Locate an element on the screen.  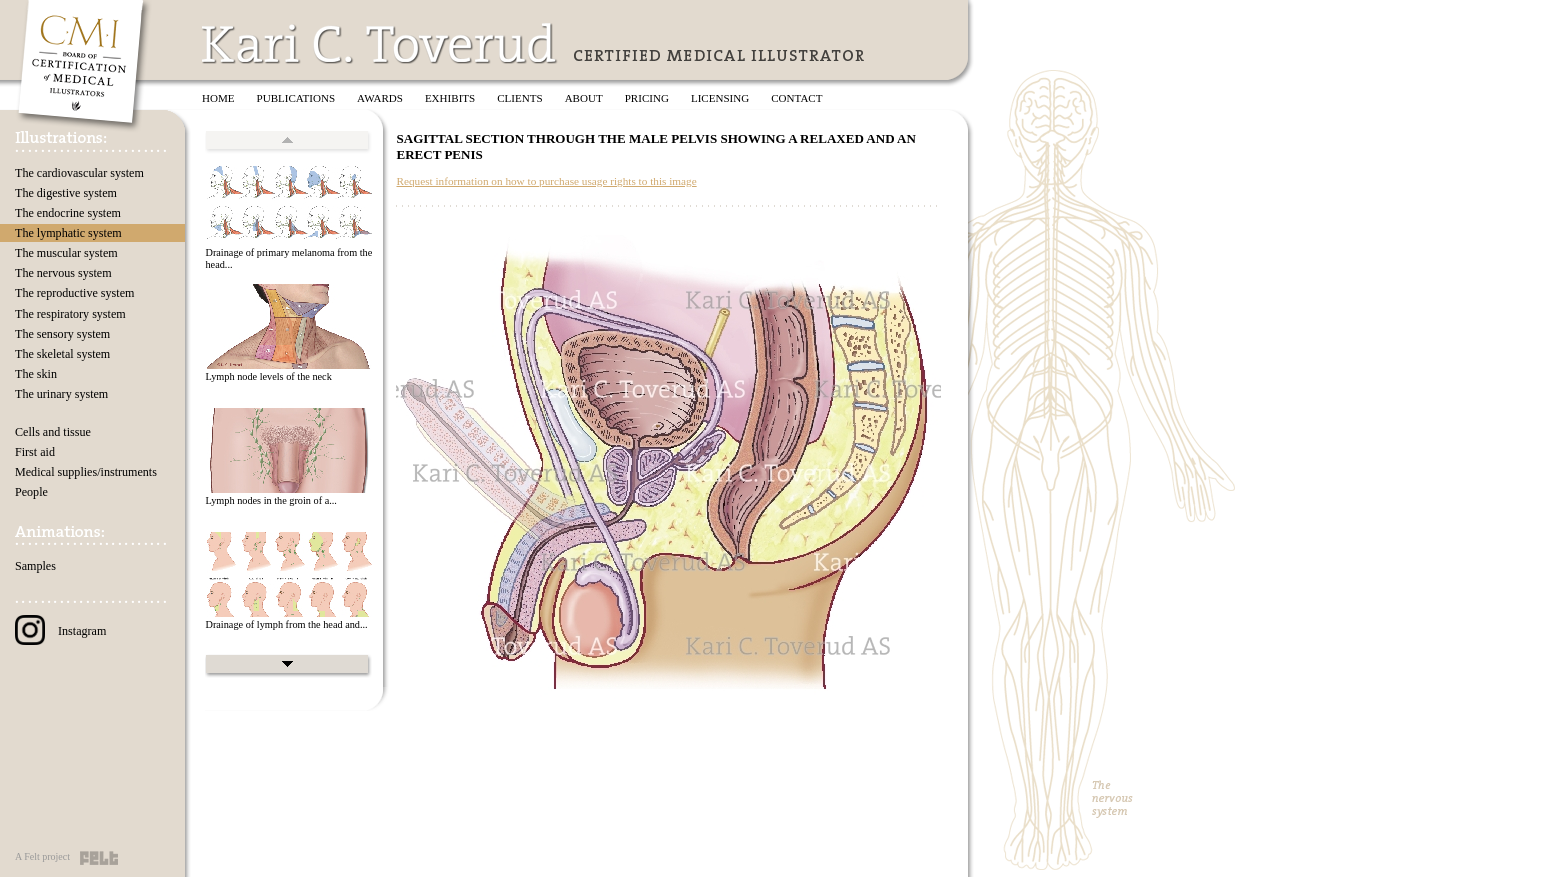
The cardiovascular system is located at coordinates (79, 173).